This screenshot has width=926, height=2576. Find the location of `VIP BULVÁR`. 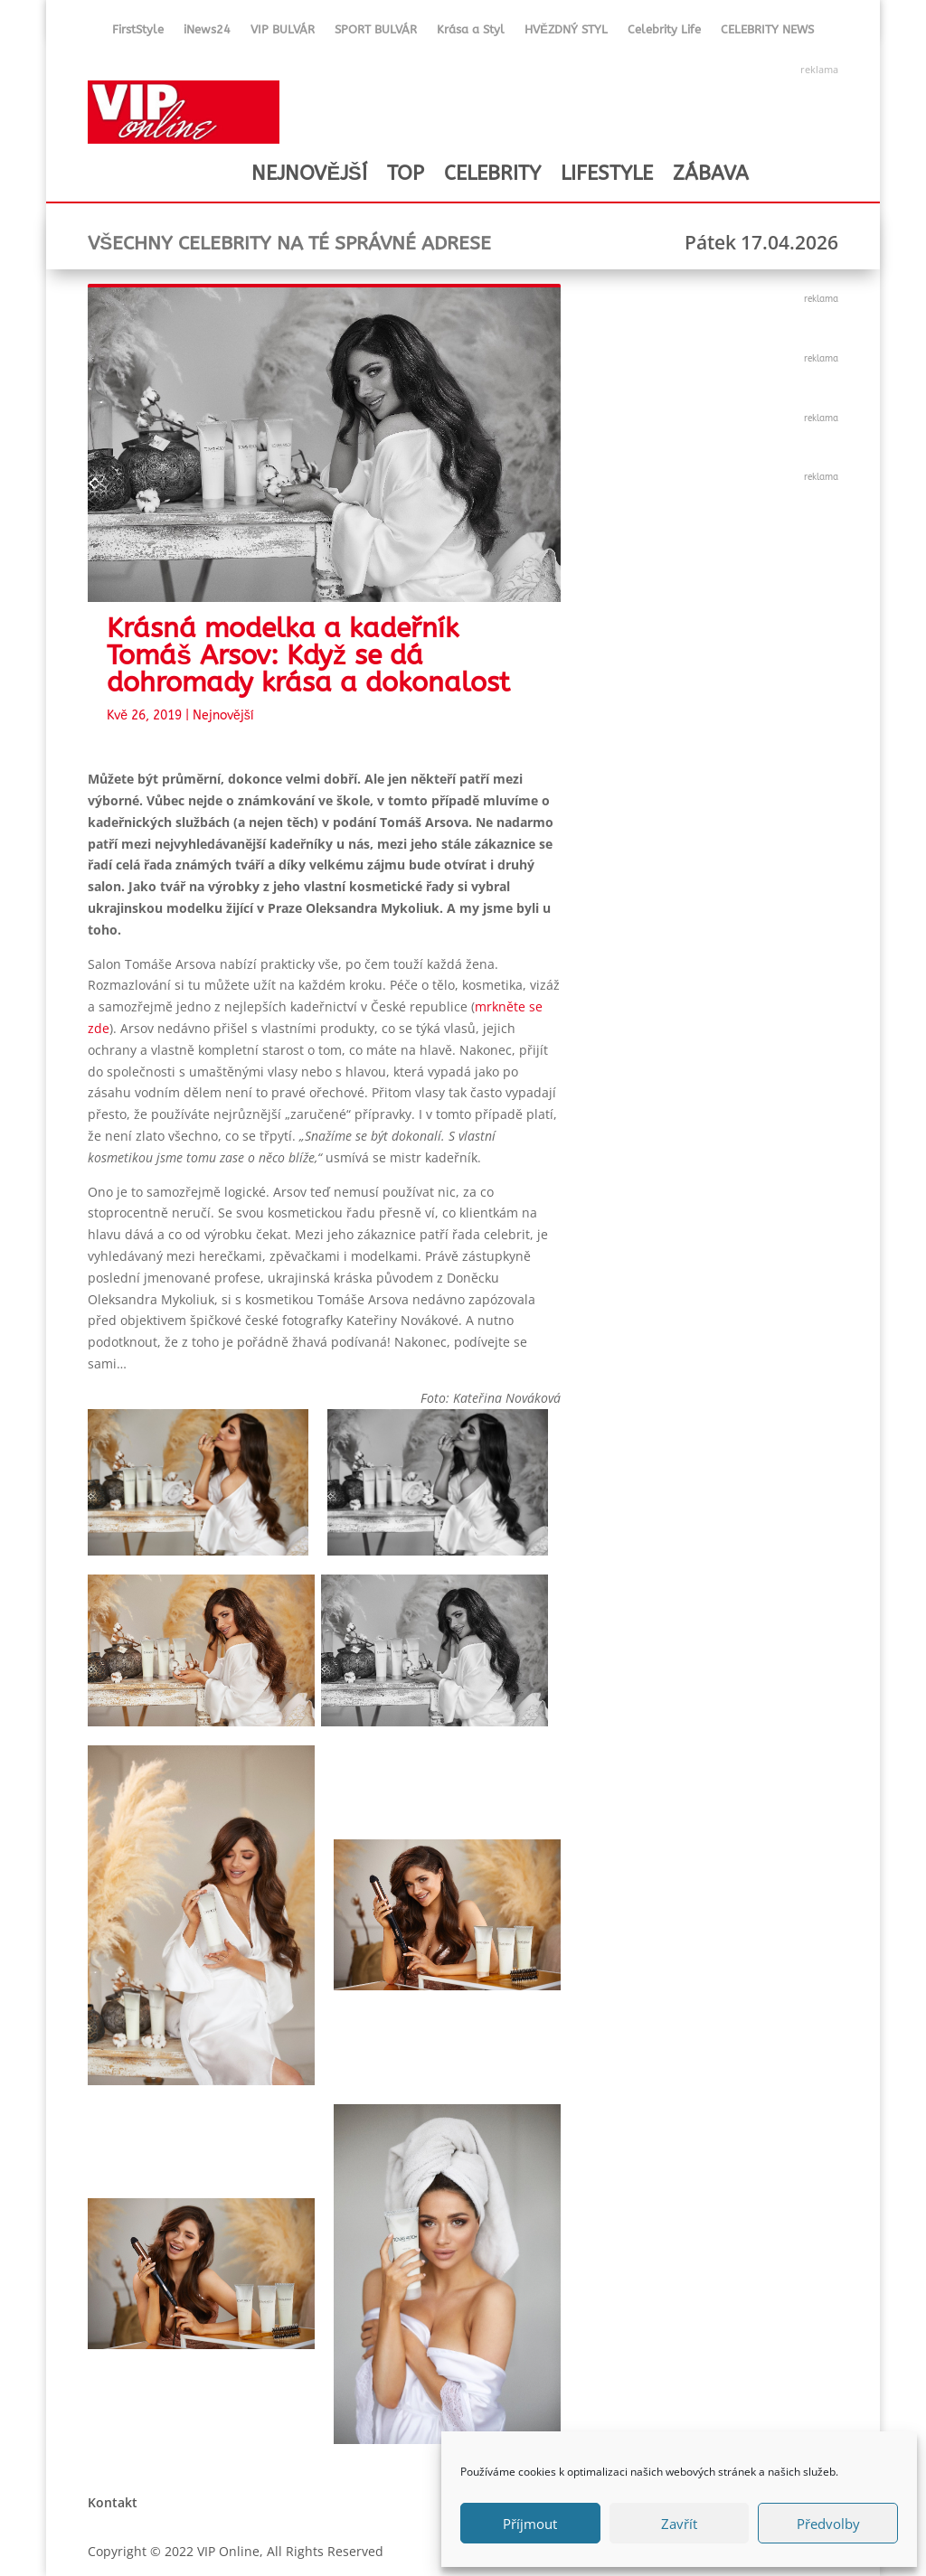

VIP BULVÁR is located at coordinates (282, 33).